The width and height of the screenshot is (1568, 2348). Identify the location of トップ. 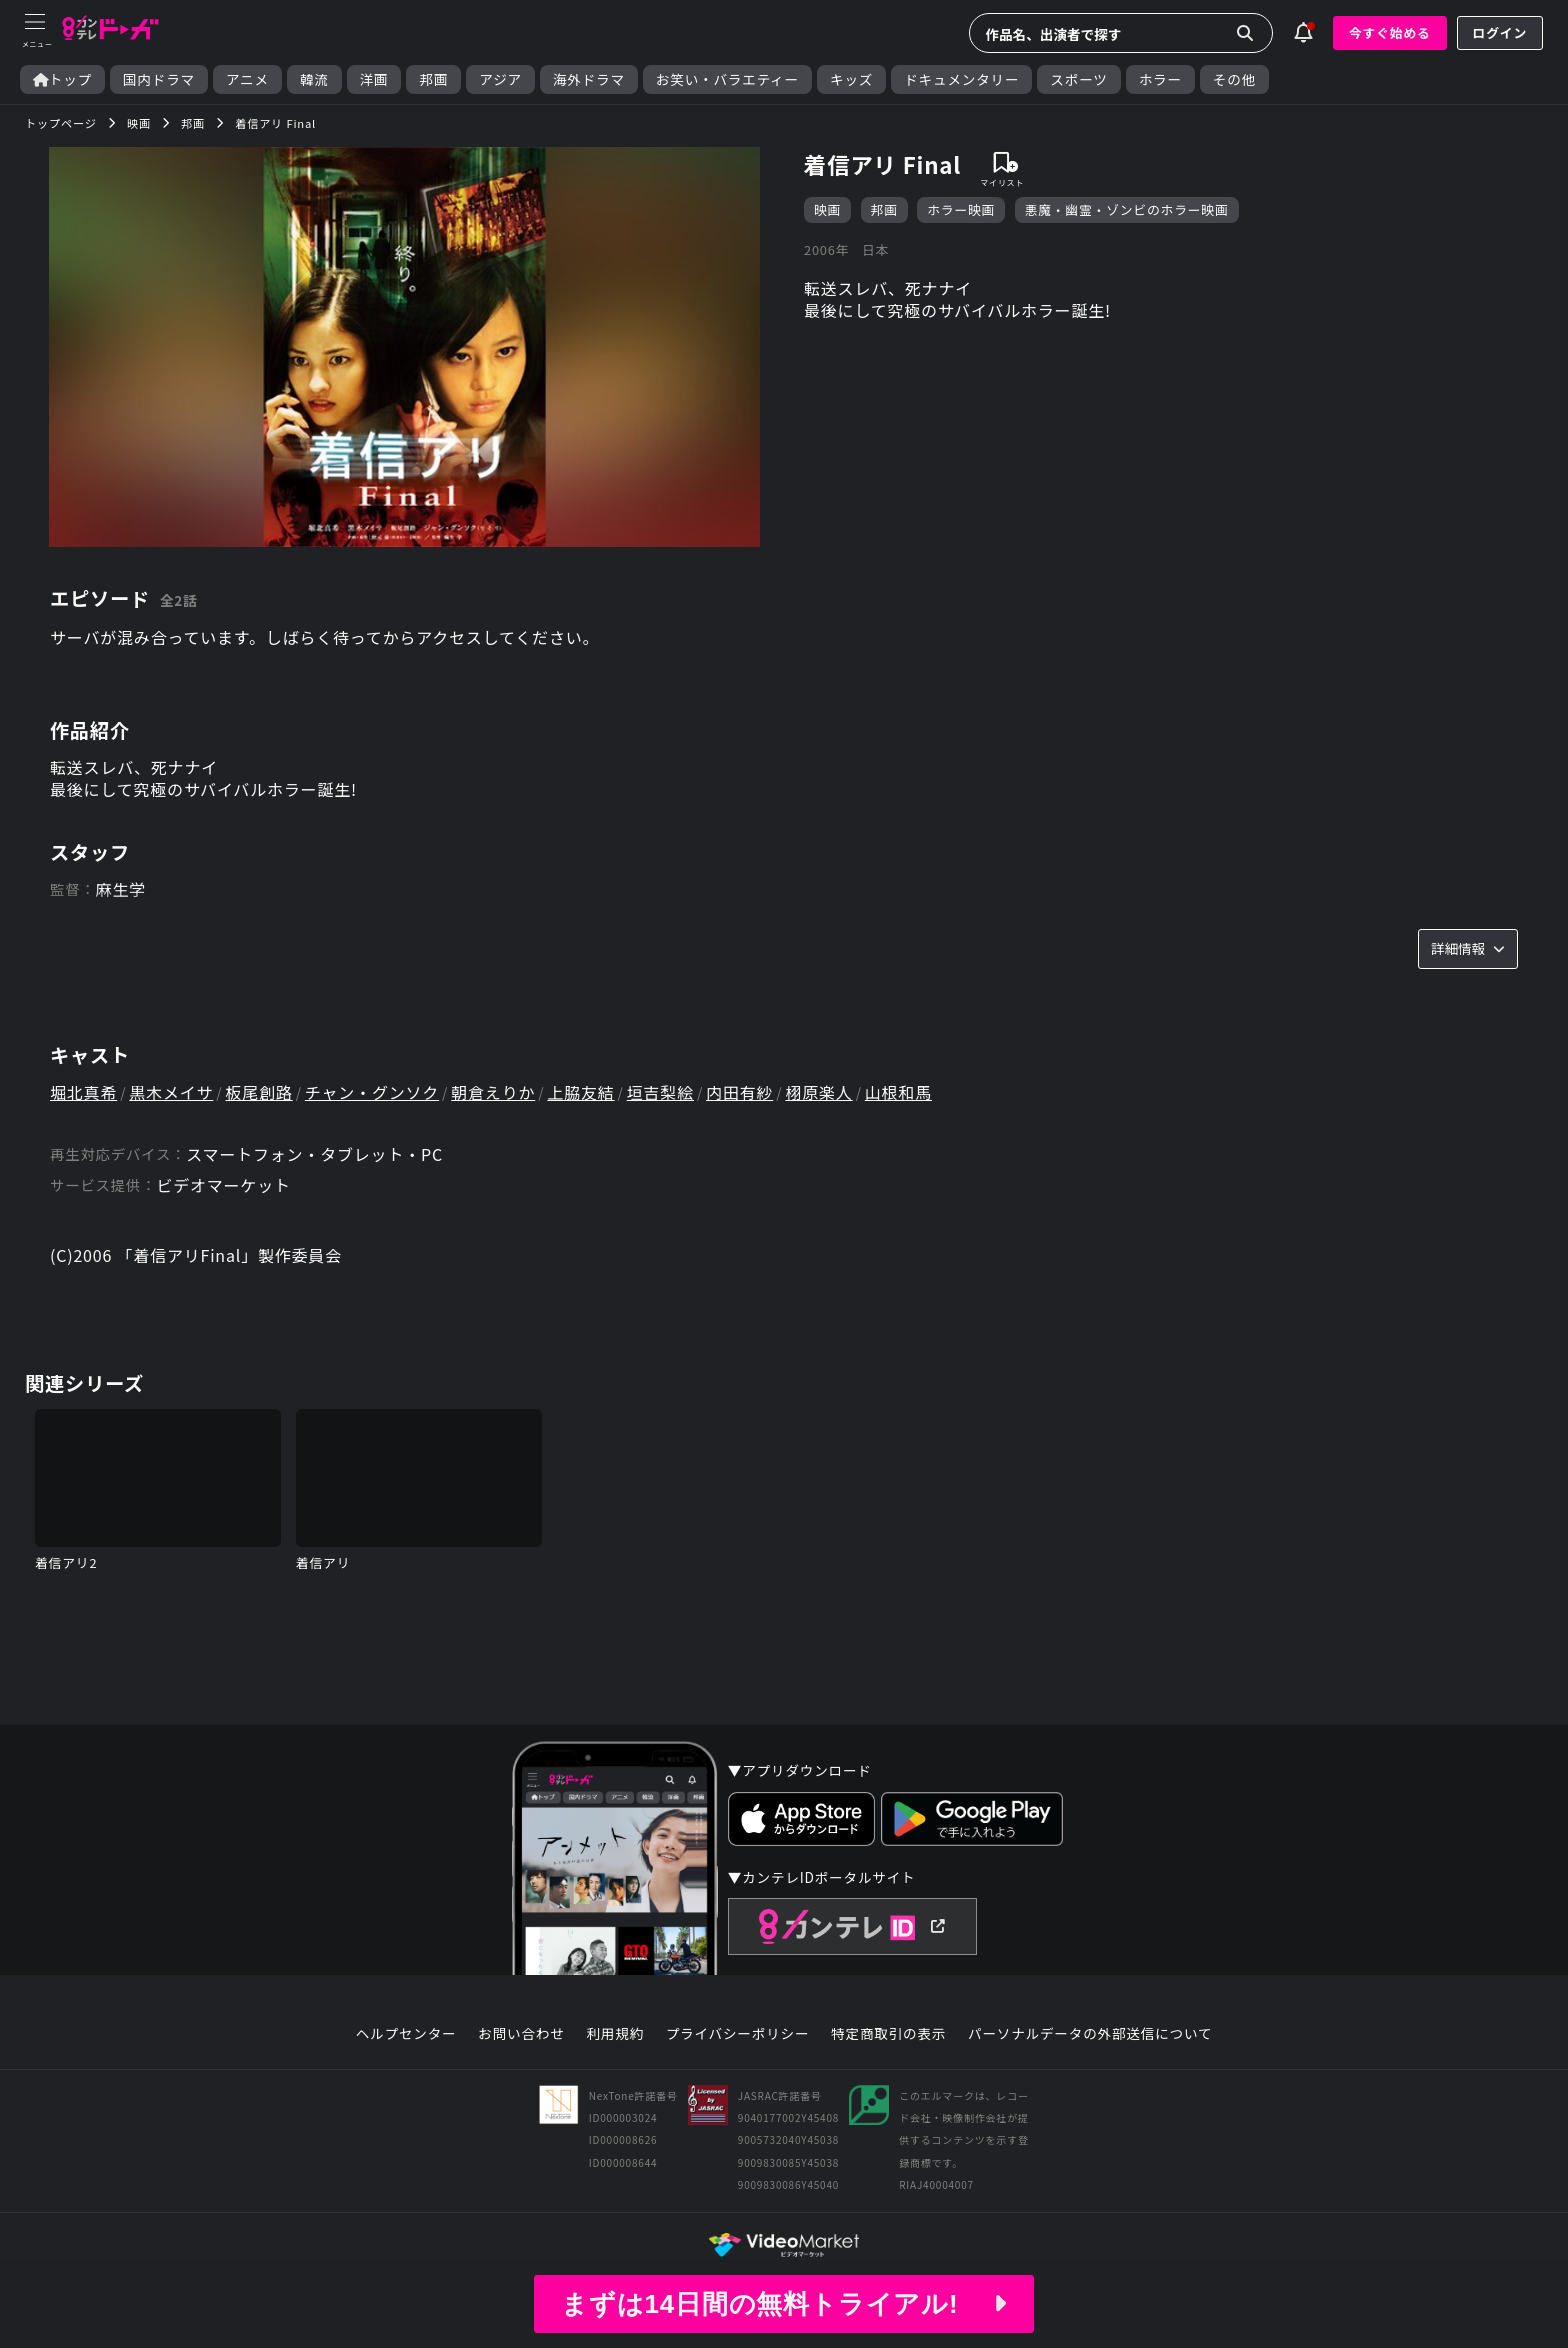
(62, 79).